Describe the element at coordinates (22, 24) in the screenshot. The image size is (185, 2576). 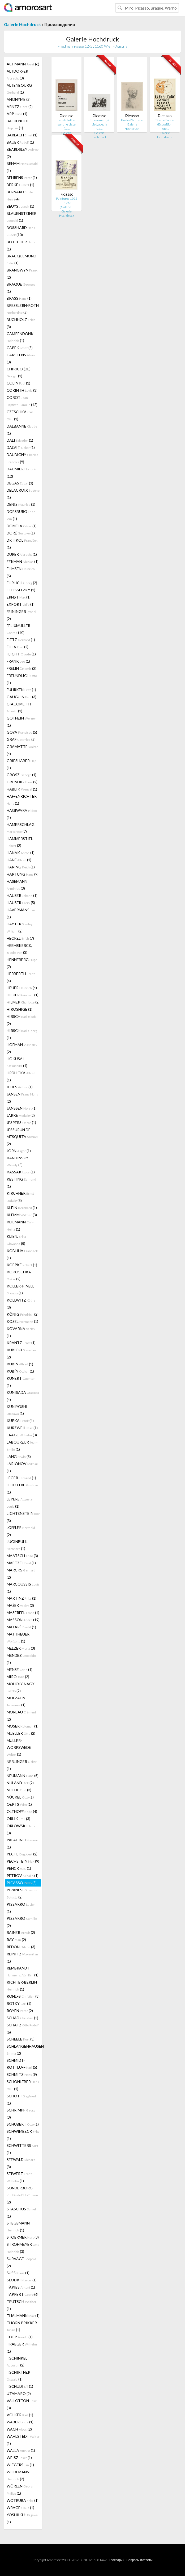
I see `Galerie Hochdruck` at that location.